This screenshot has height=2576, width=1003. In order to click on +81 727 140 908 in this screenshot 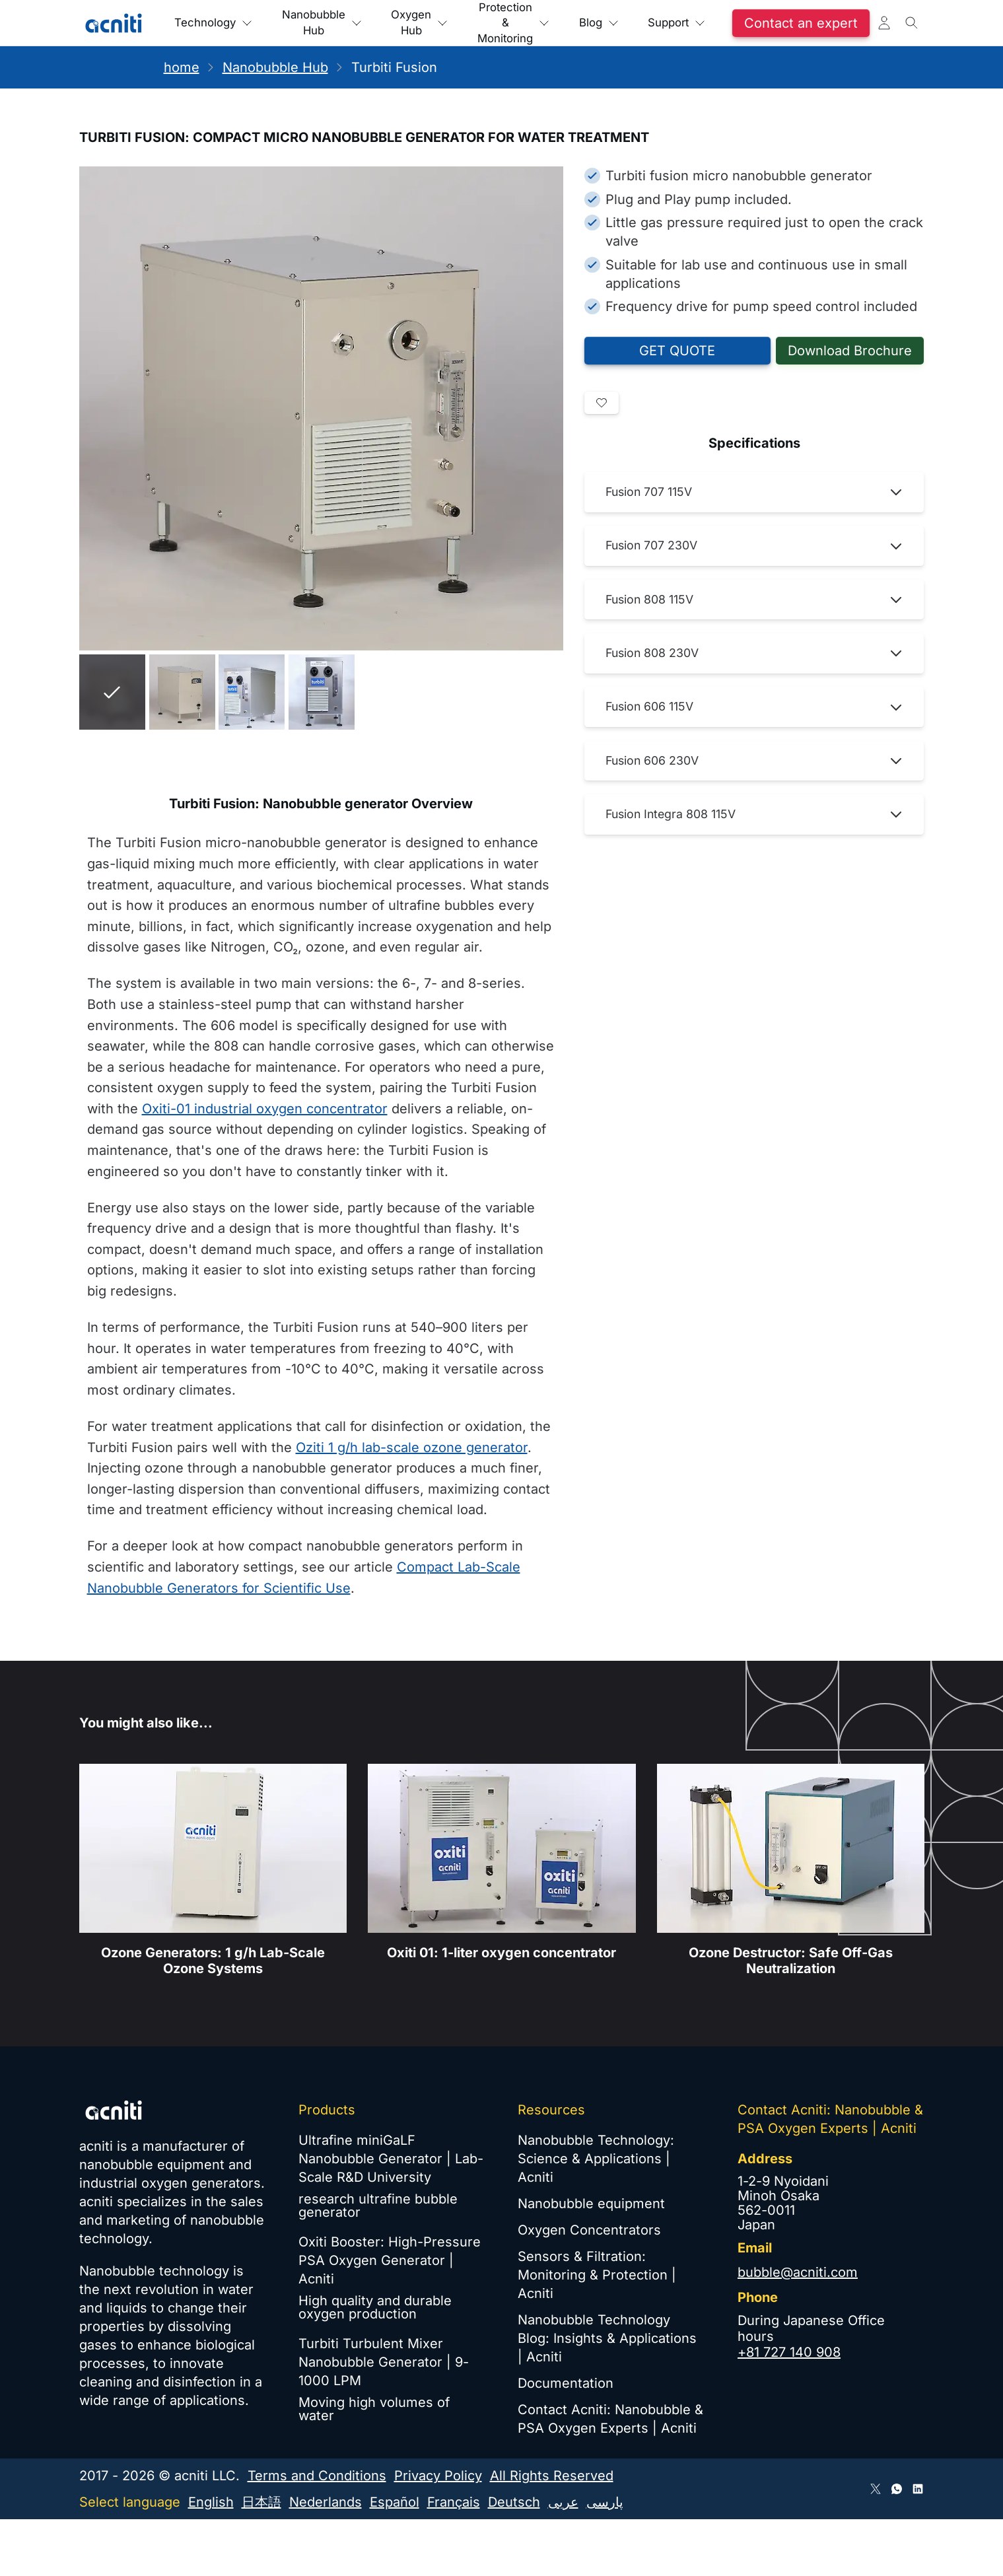, I will do `click(789, 2352)`.